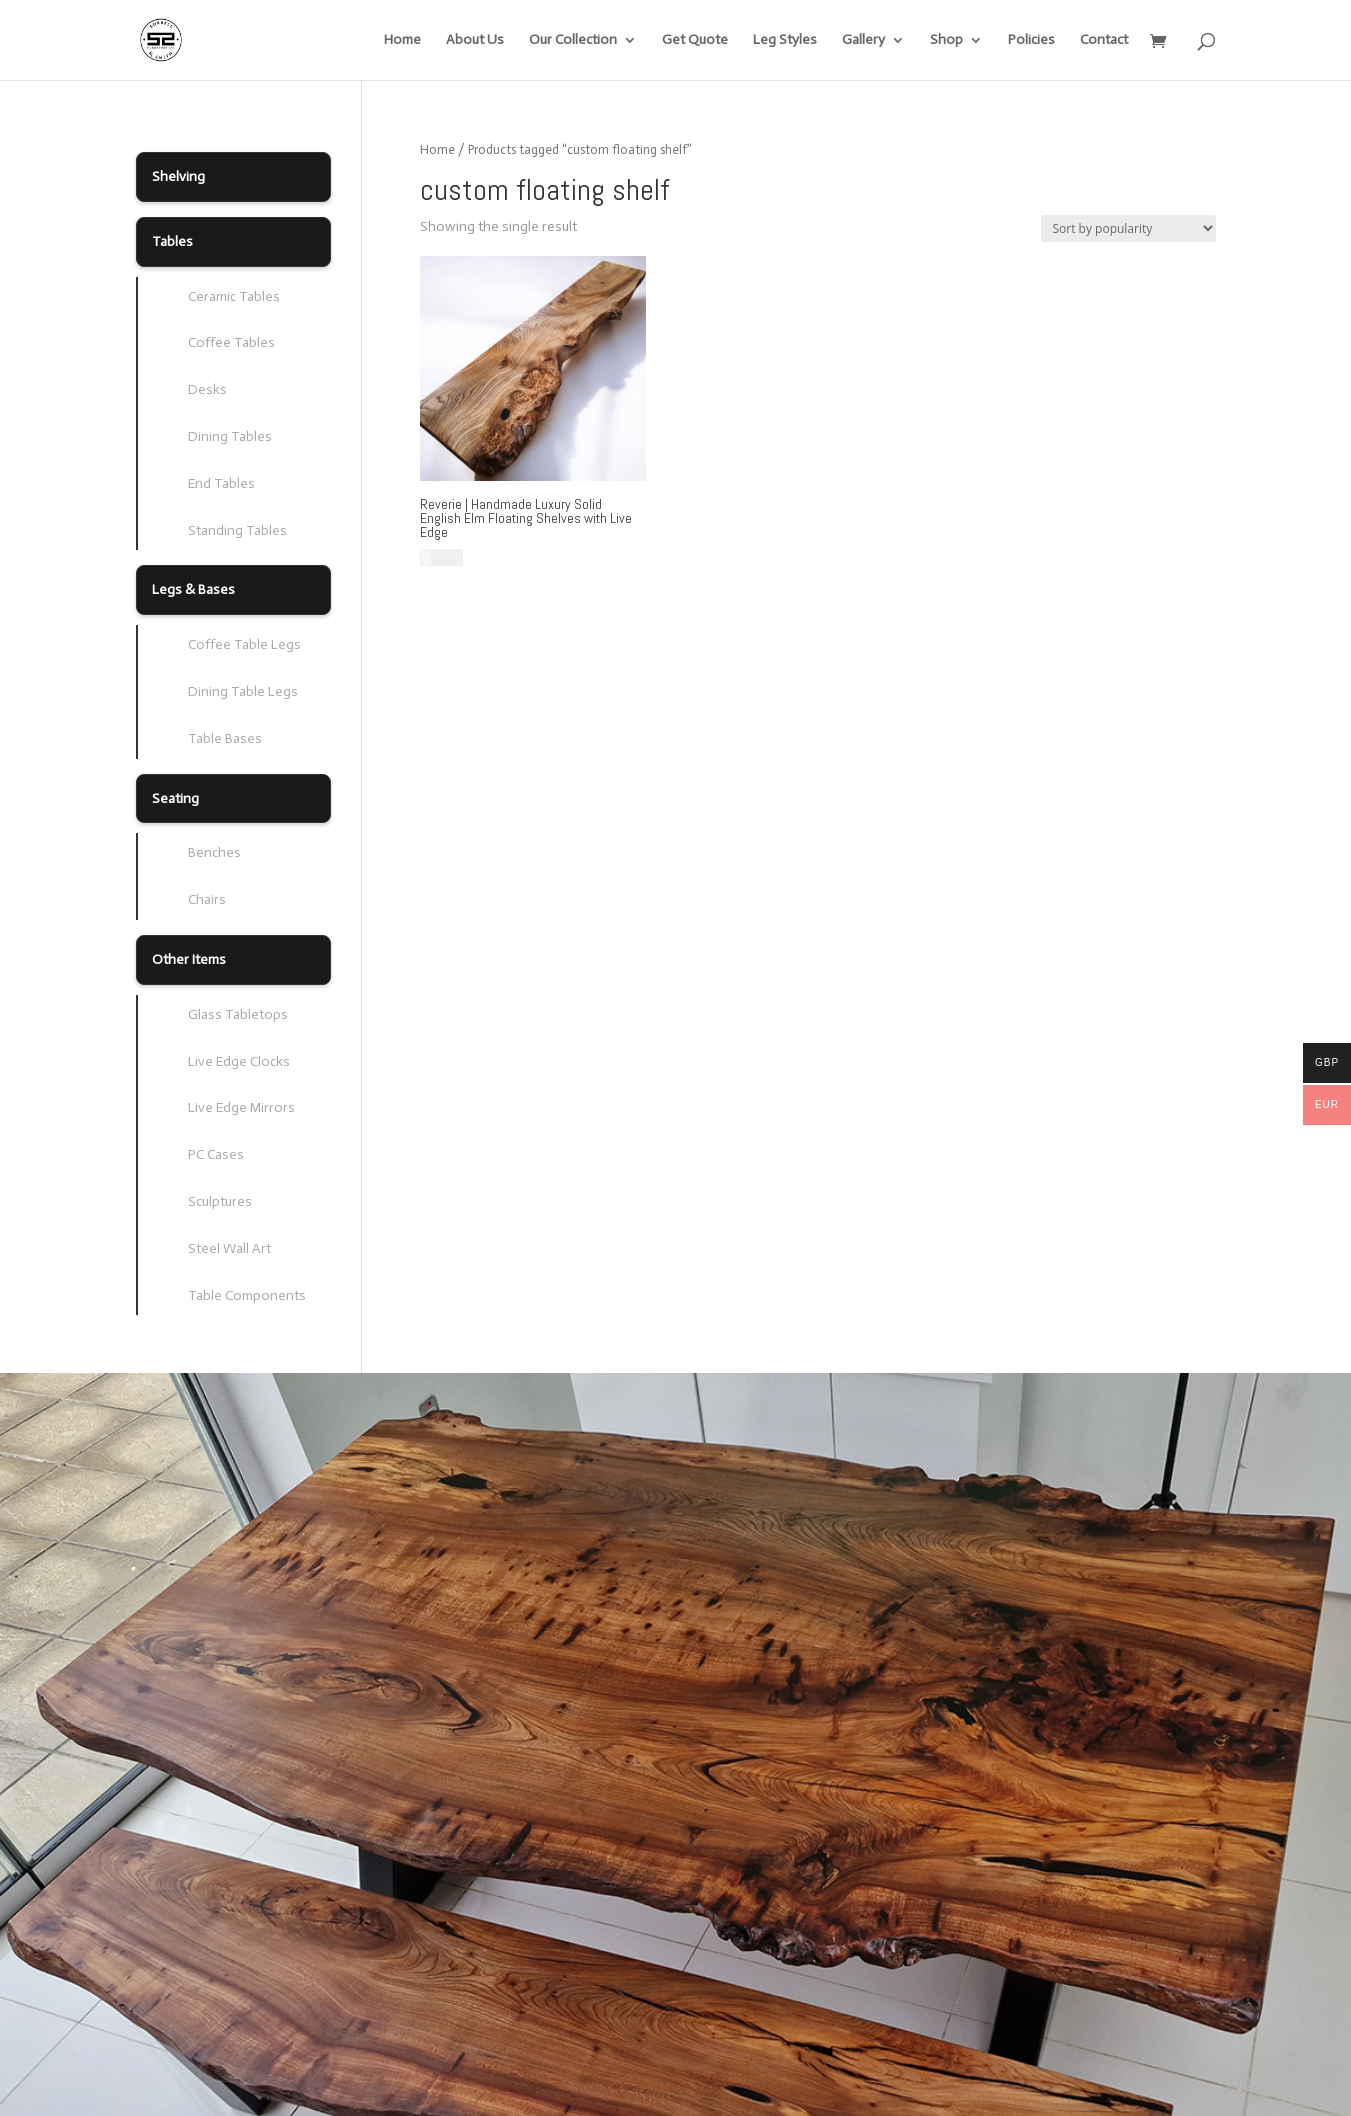 This screenshot has width=1351, height=2116. I want to click on Standing Tables, so click(237, 530).